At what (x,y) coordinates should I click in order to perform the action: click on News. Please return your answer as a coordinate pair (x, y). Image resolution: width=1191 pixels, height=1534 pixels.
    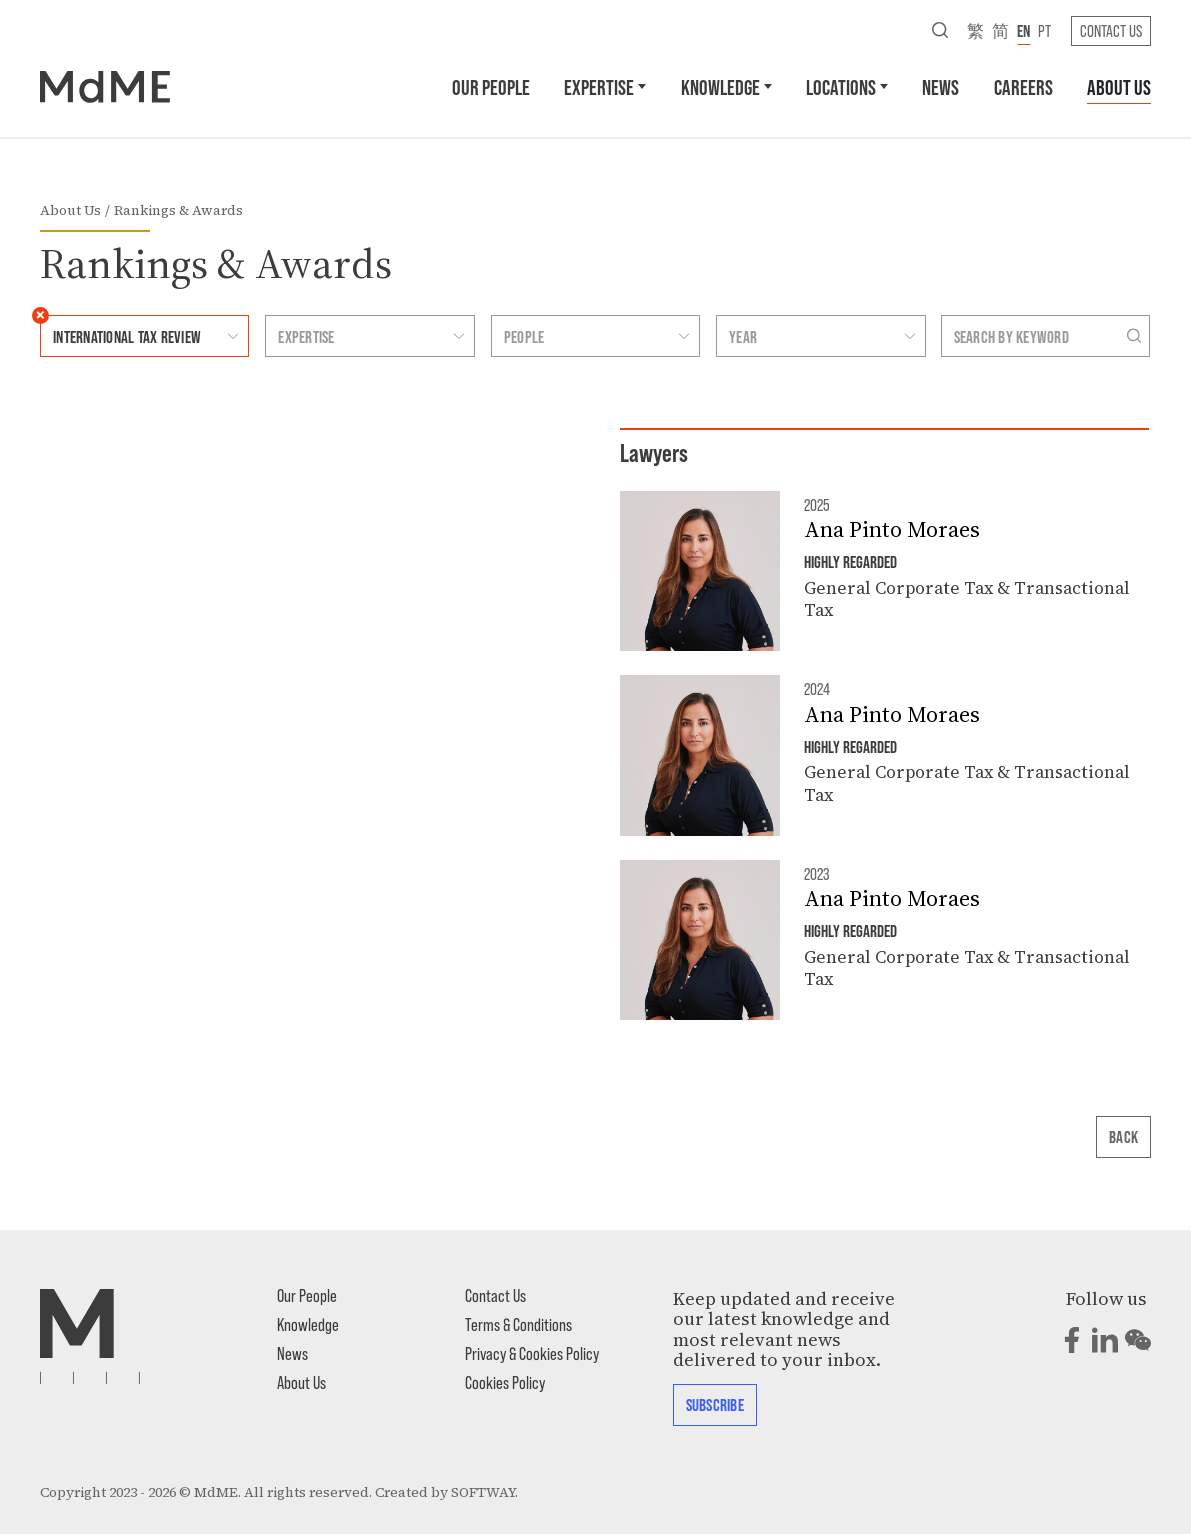
    Looking at the image, I should click on (940, 86).